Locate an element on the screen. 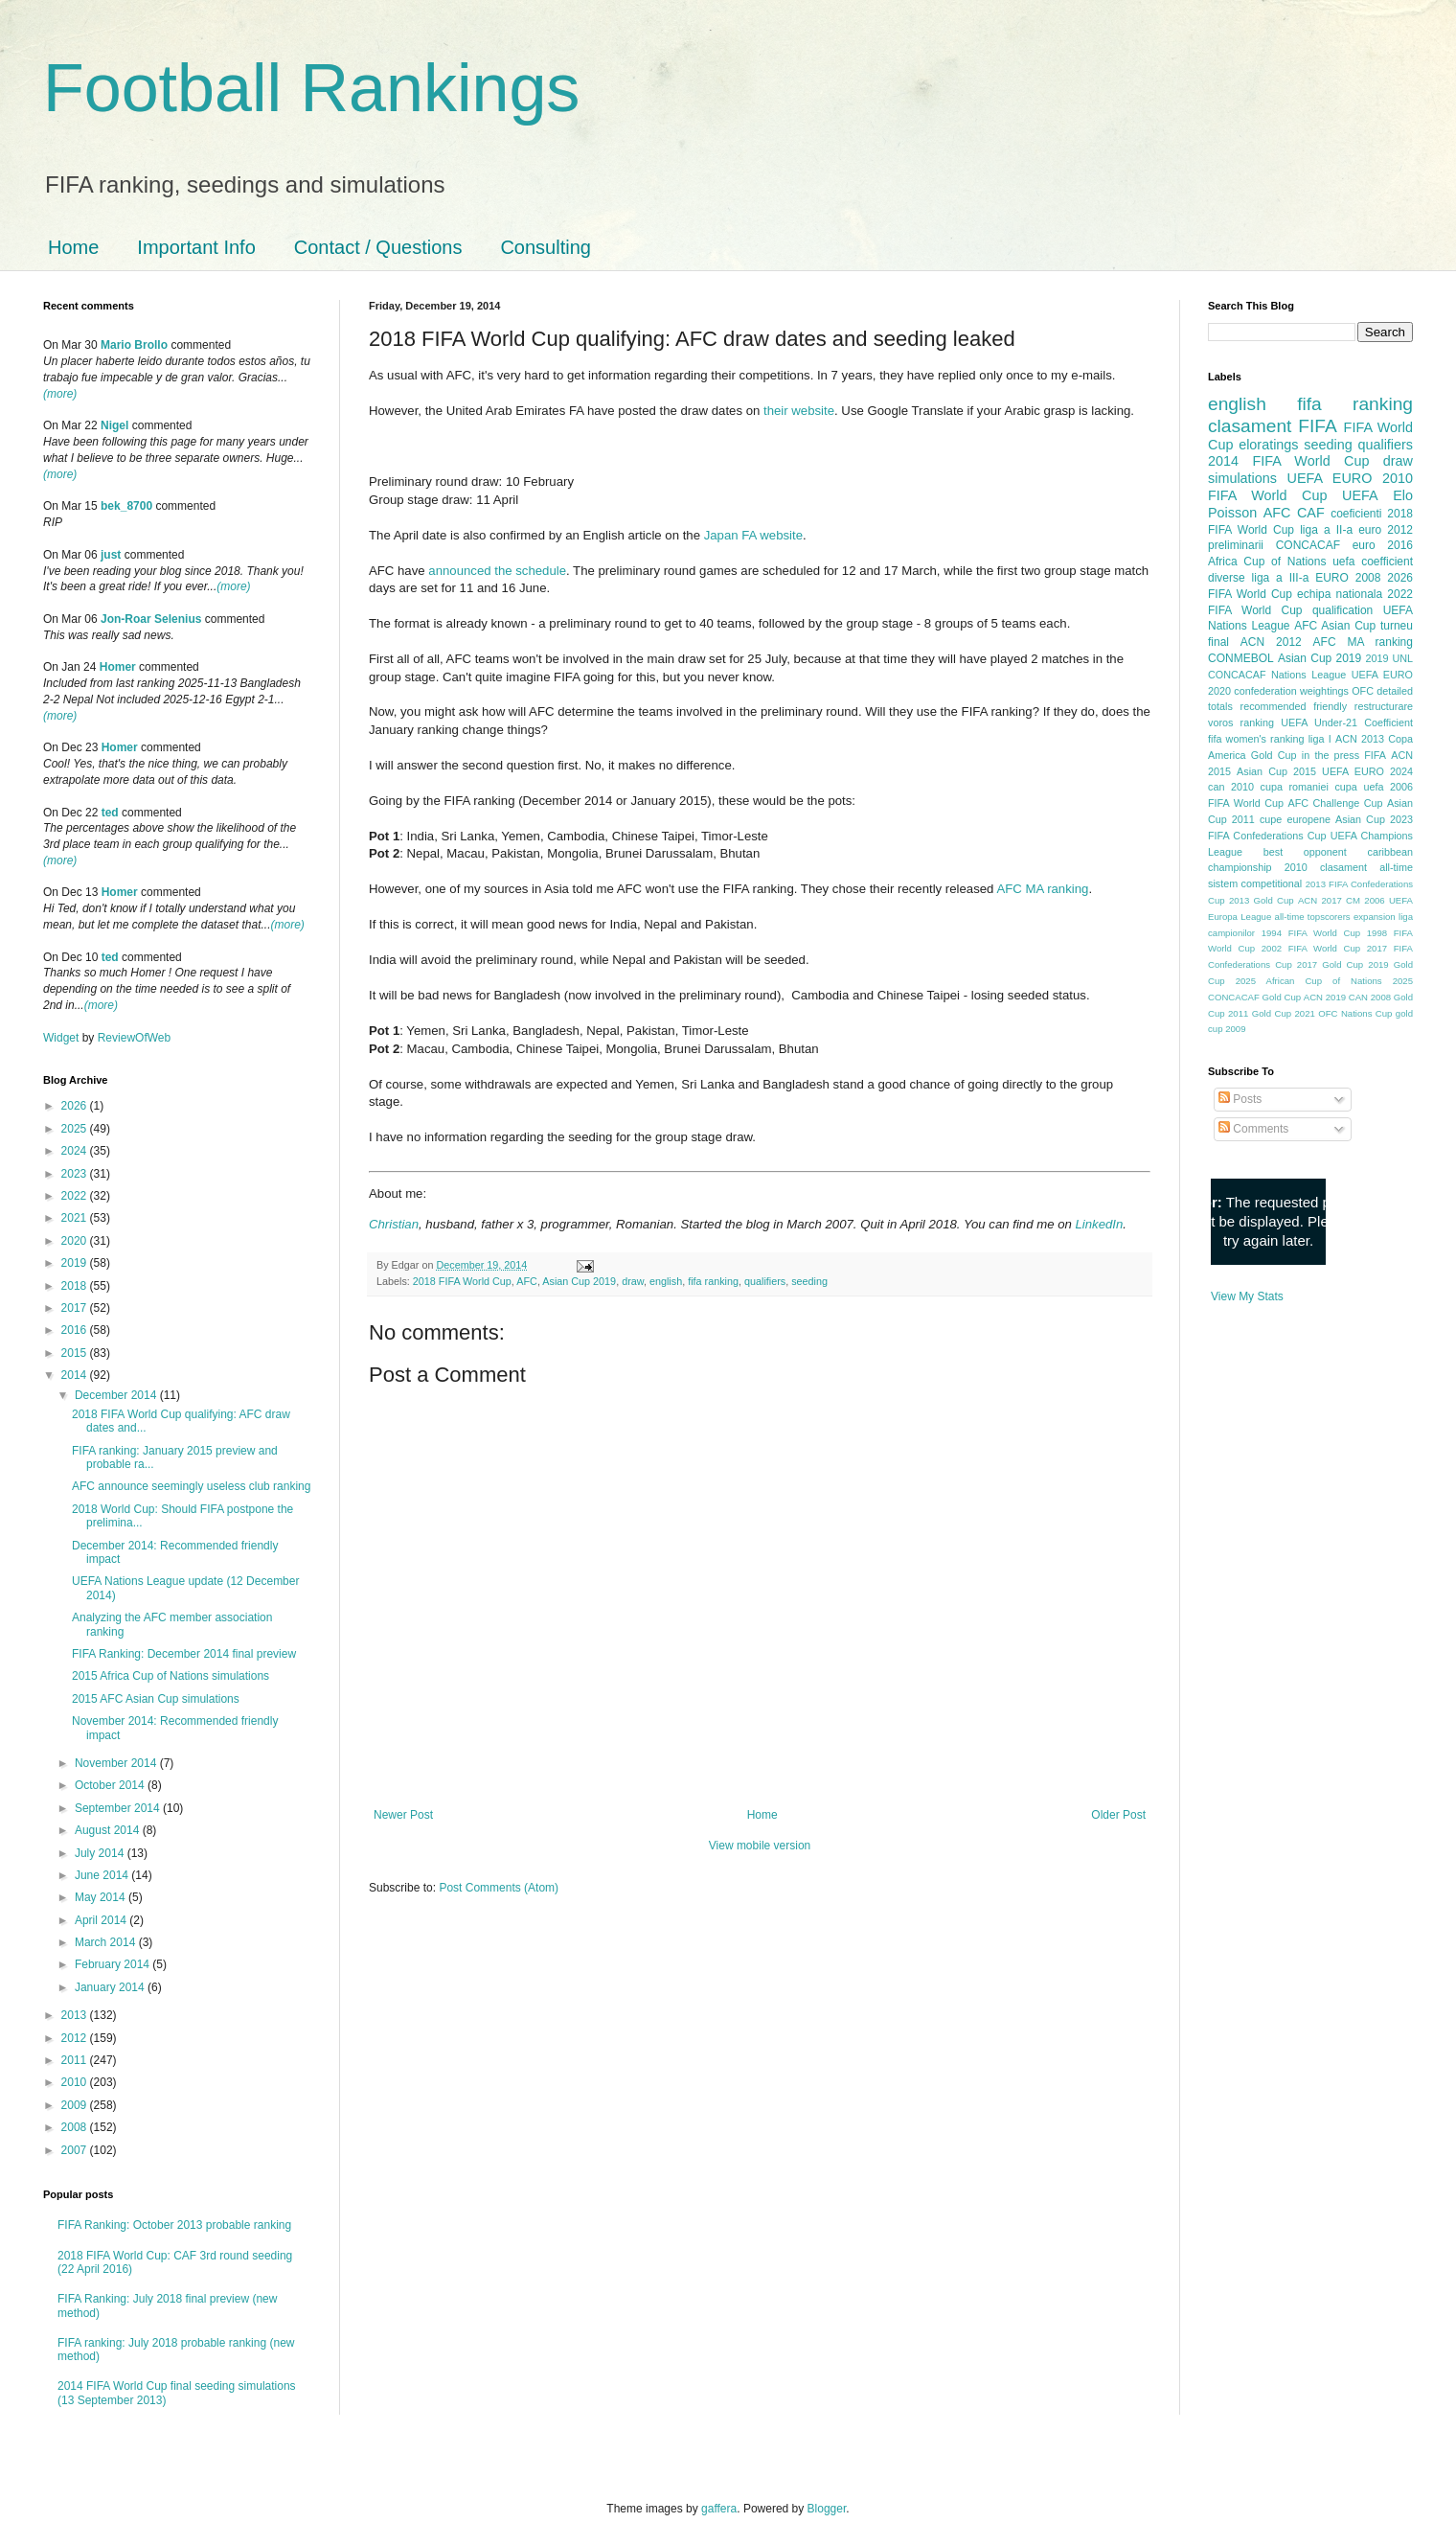 Image resolution: width=1456 pixels, height=2546 pixels. uefa coefficient is located at coordinates (1372, 561).